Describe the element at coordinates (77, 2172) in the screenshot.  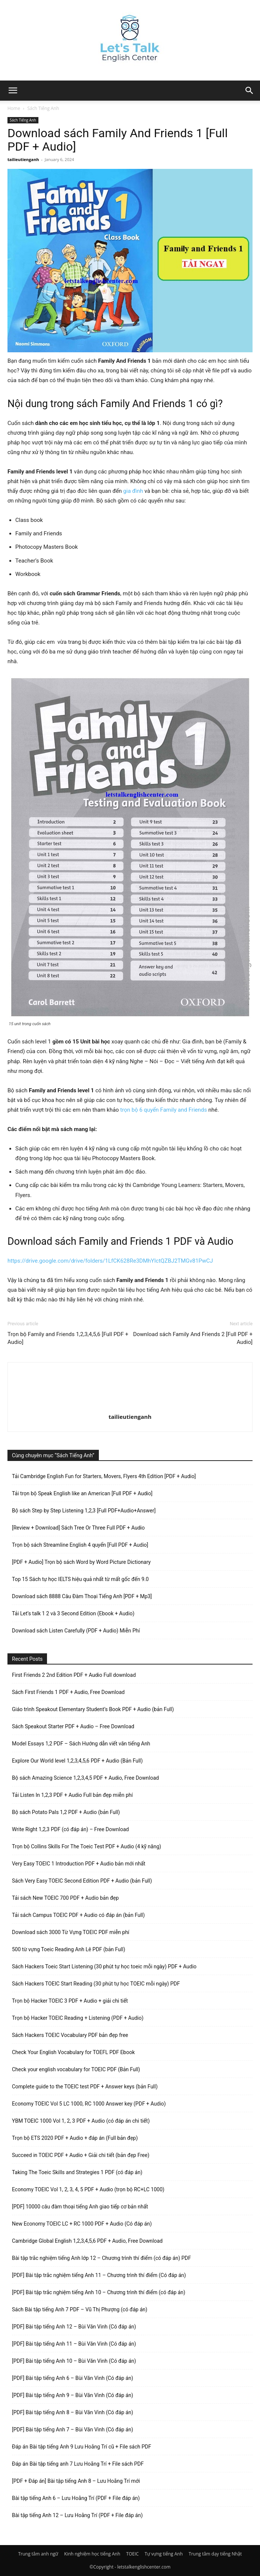
I see `Taking The Toeic Skills and Strategies 1 PDF (có đáp án)` at that location.